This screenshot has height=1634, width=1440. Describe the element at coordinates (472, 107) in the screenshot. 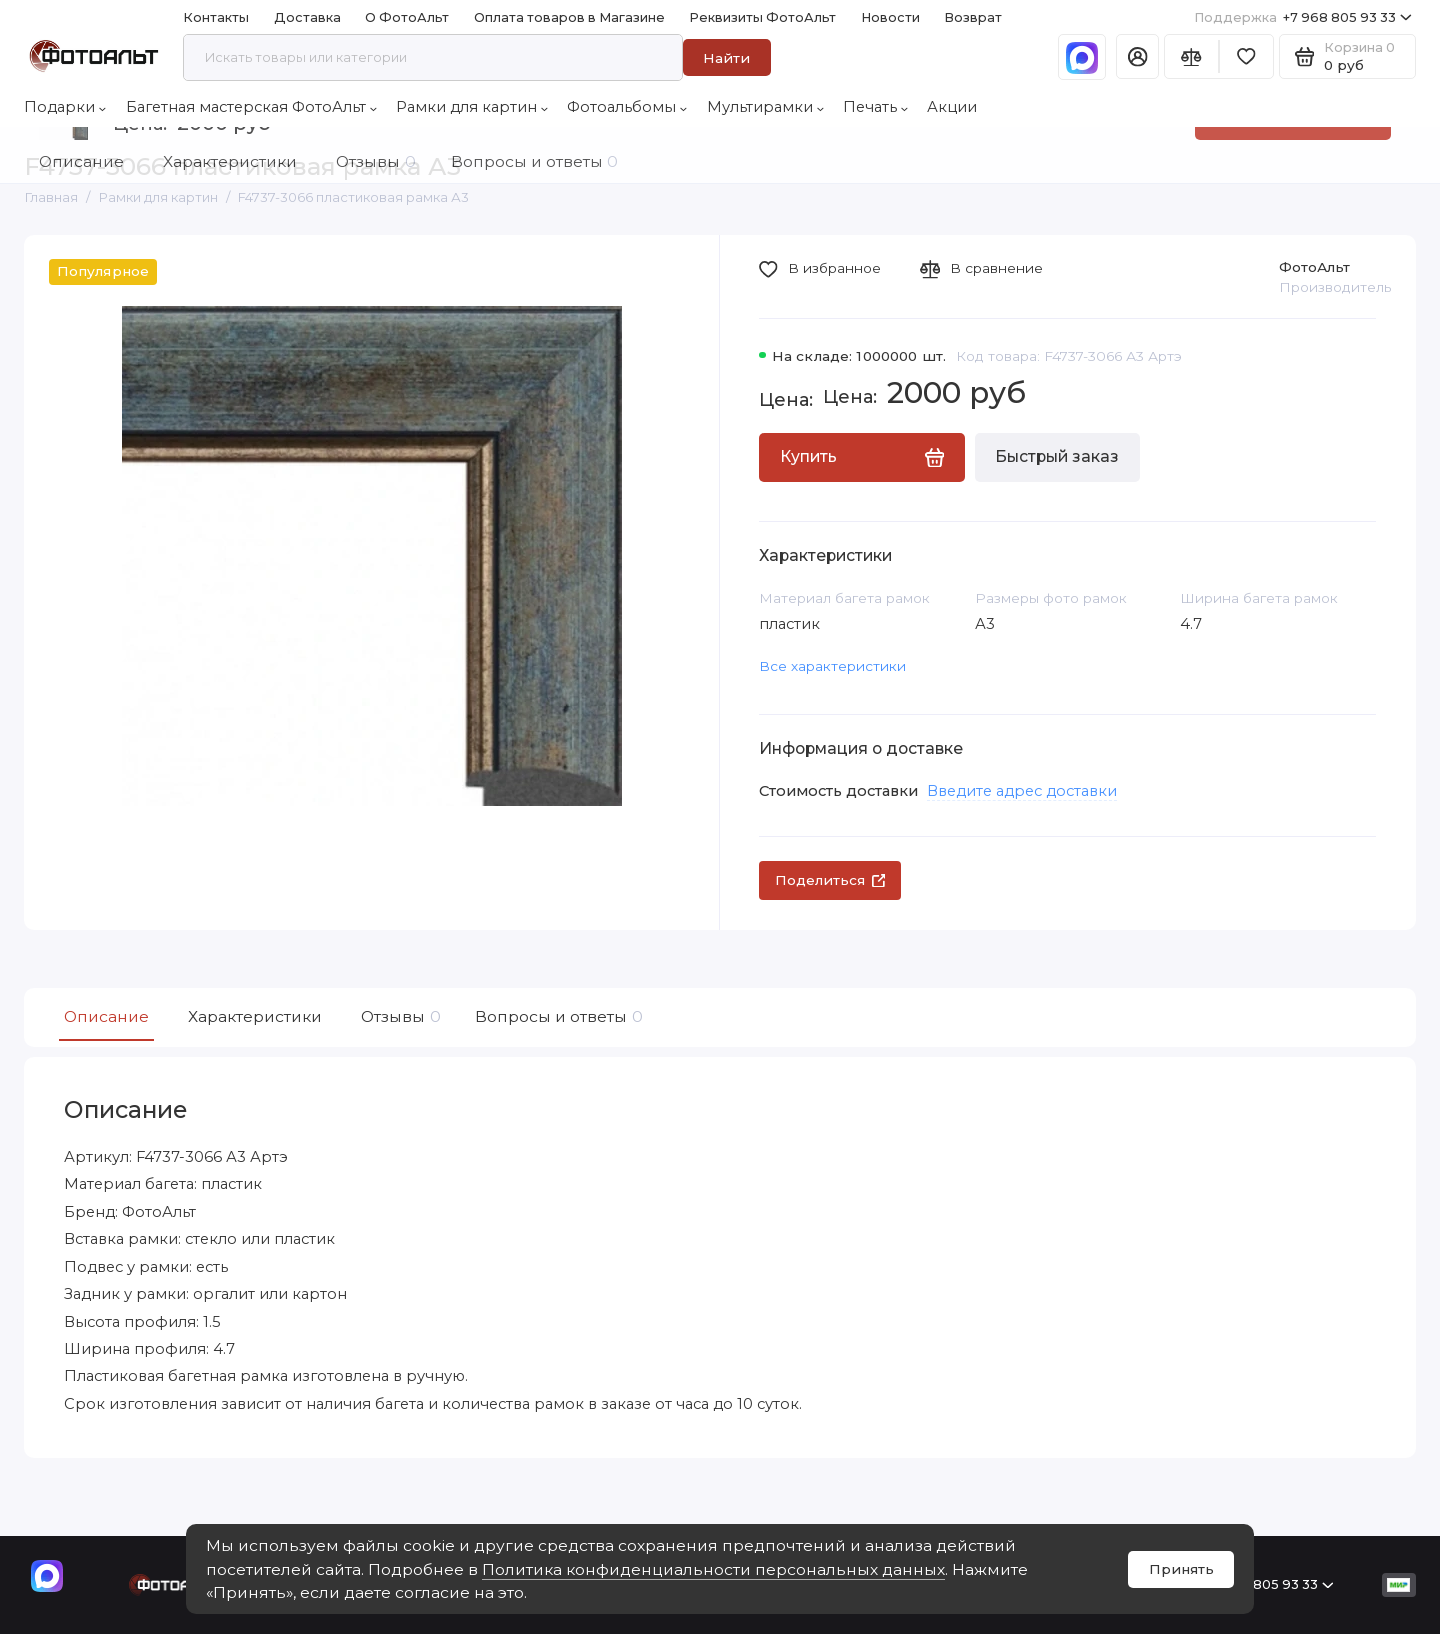

I see `Рамки для картин` at that location.